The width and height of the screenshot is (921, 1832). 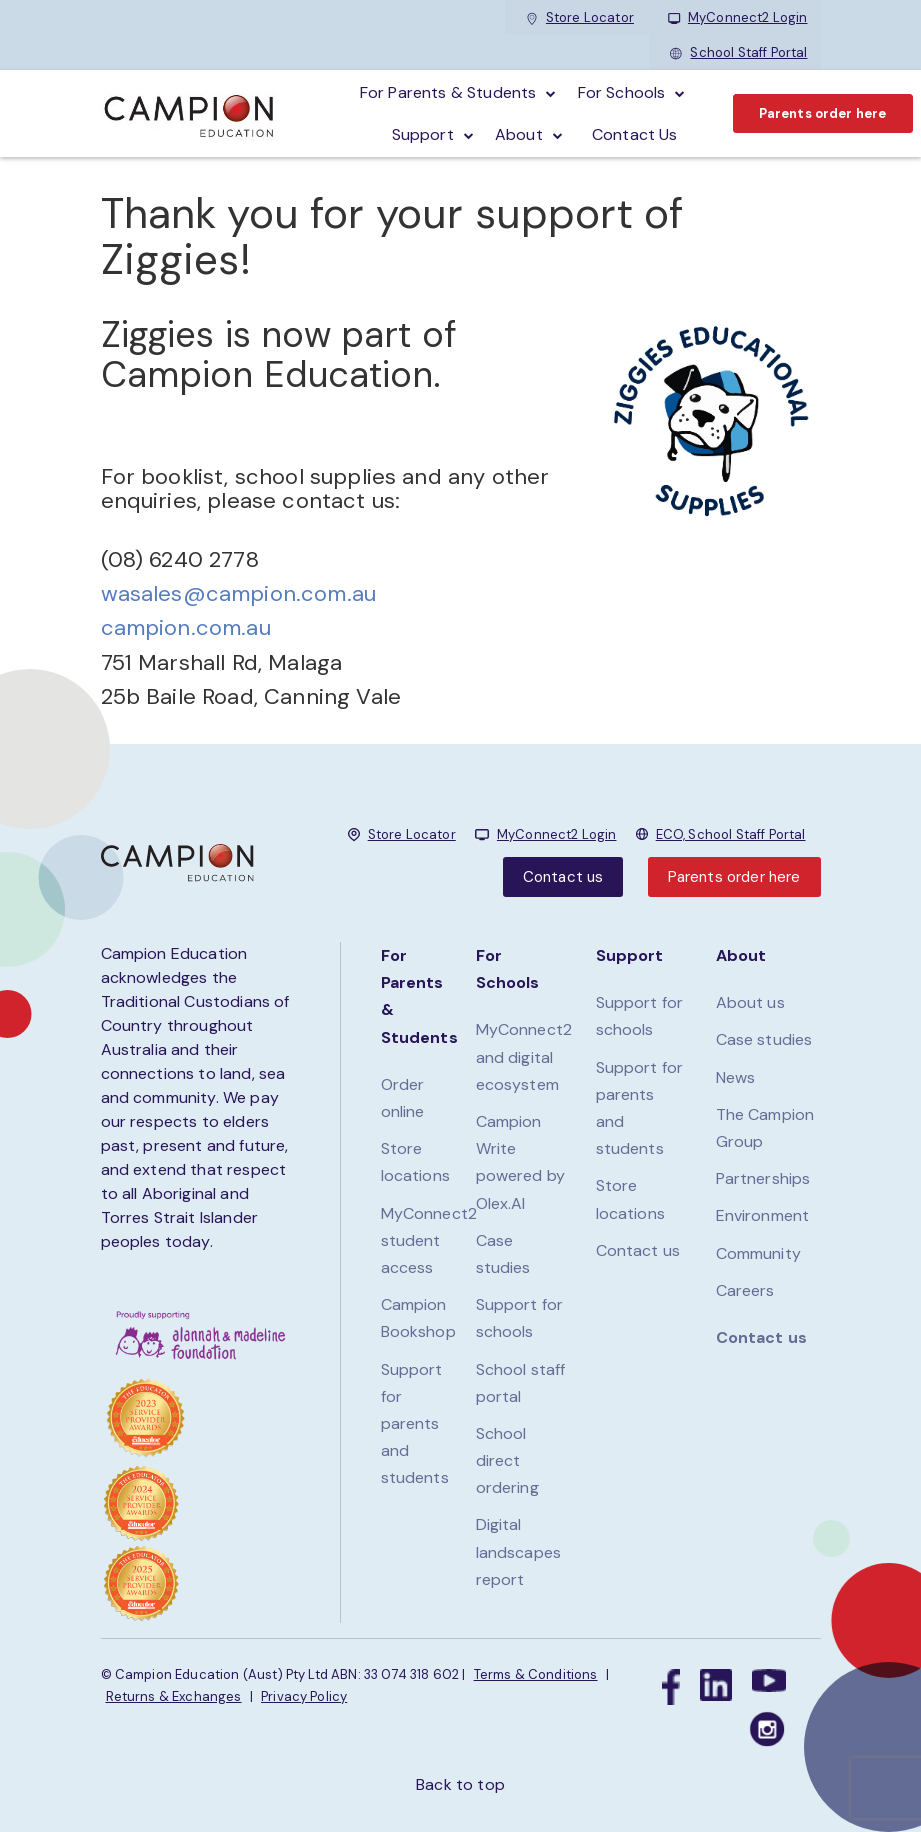 What do you see at coordinates (304, 1696) in the screenshot?
I see `Privacy Policy` at bounding box center [304, 1696].